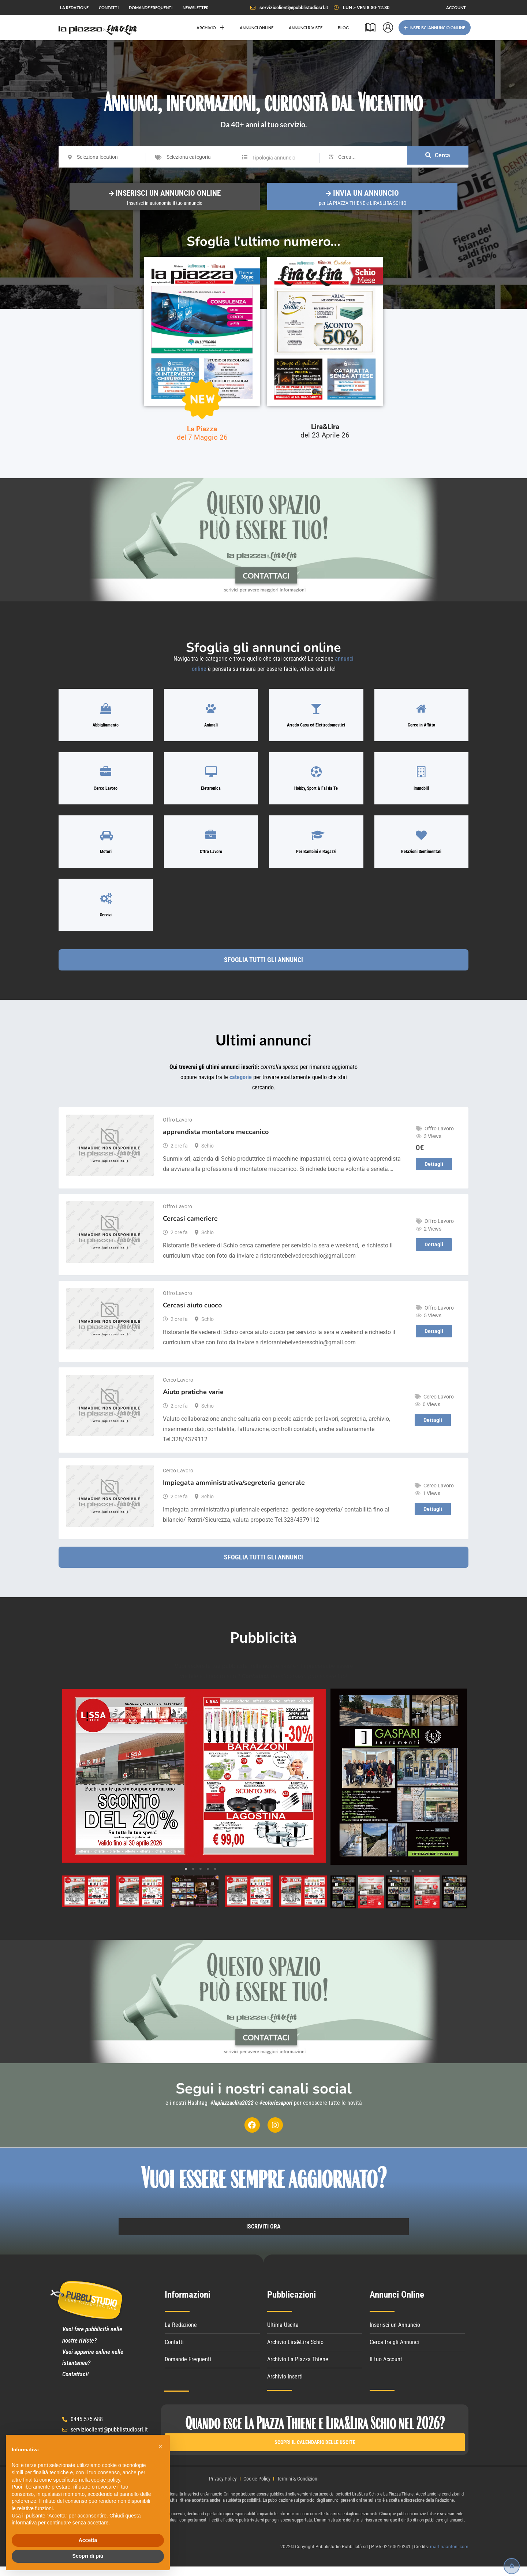  Describe the element at coordinates (343, 27) in the screenshot. I see `BLOG` at that location.